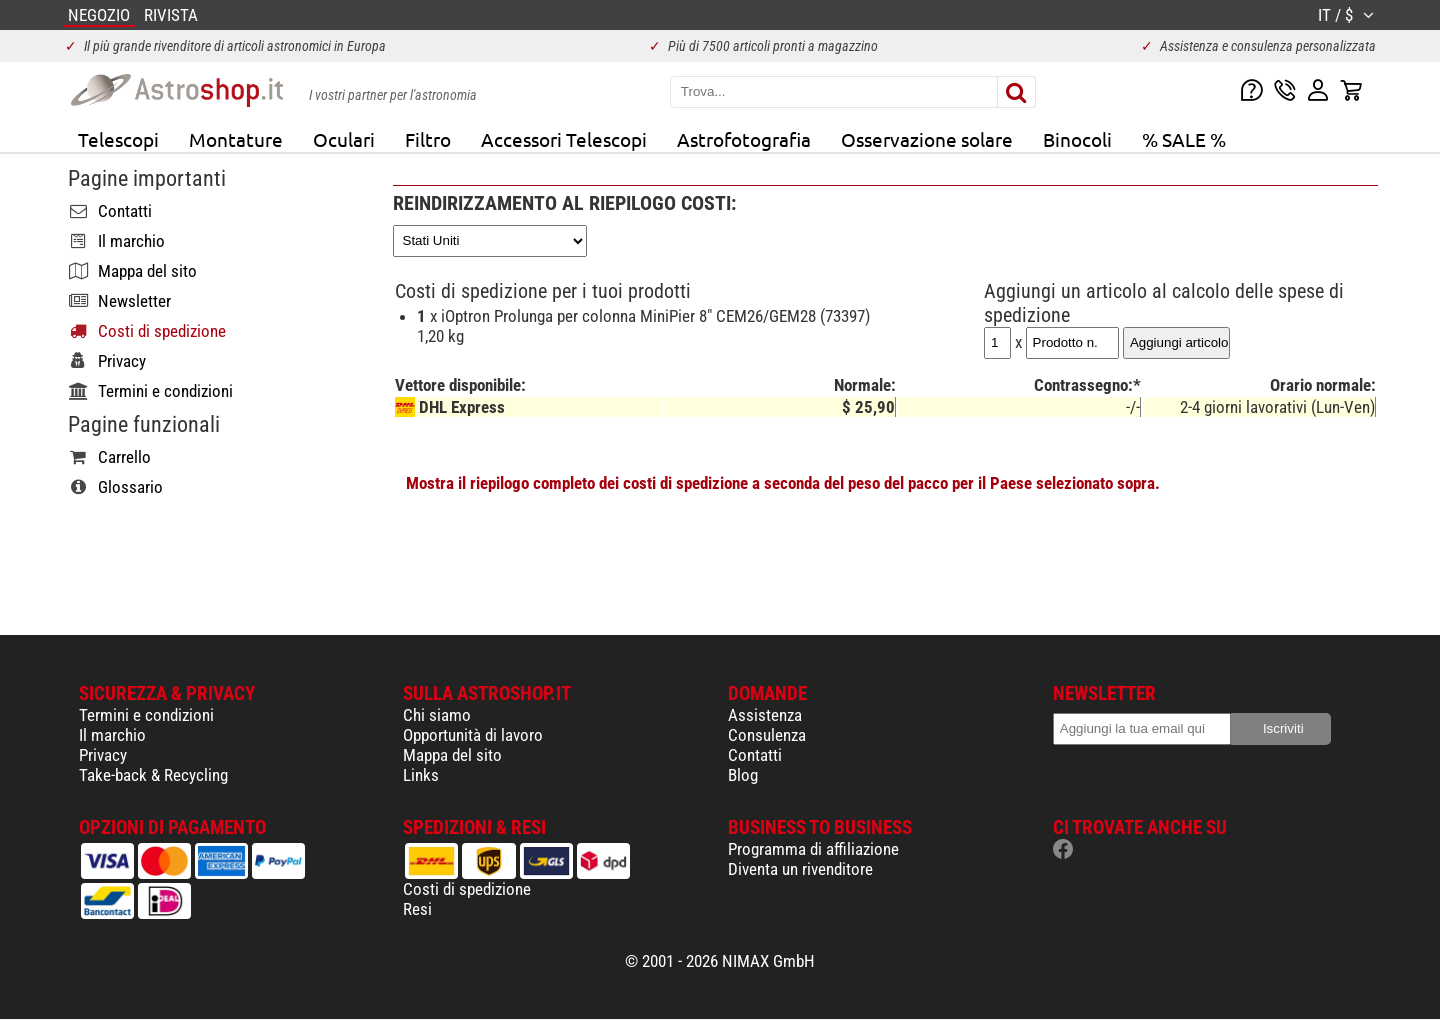 The image size is (1440, 1020). What do you see at coordinates (344, 139) in the screenshot?
I see `Oculari` at bounding box center [344, 139].